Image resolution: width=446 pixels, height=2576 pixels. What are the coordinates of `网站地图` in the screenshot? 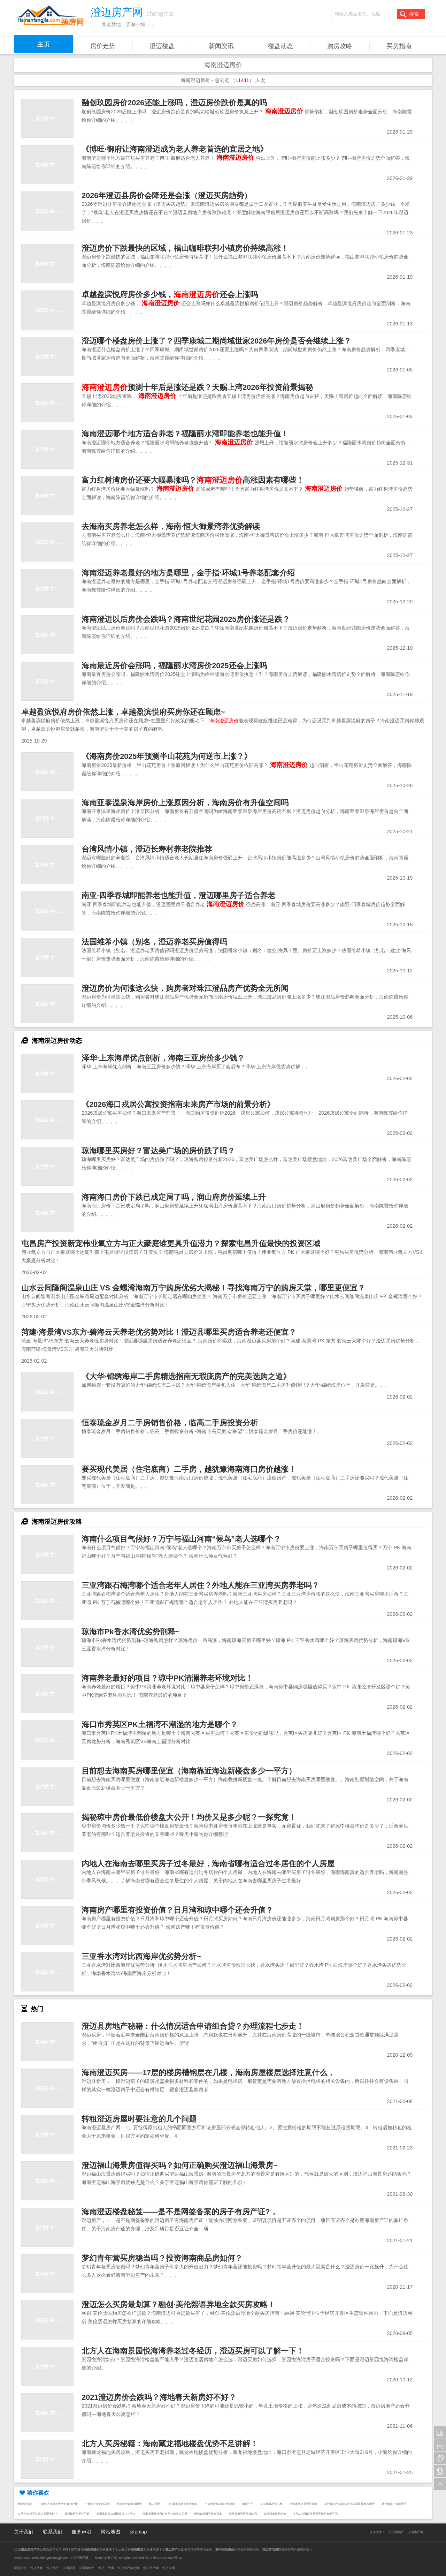 It's located at (110, 2531).